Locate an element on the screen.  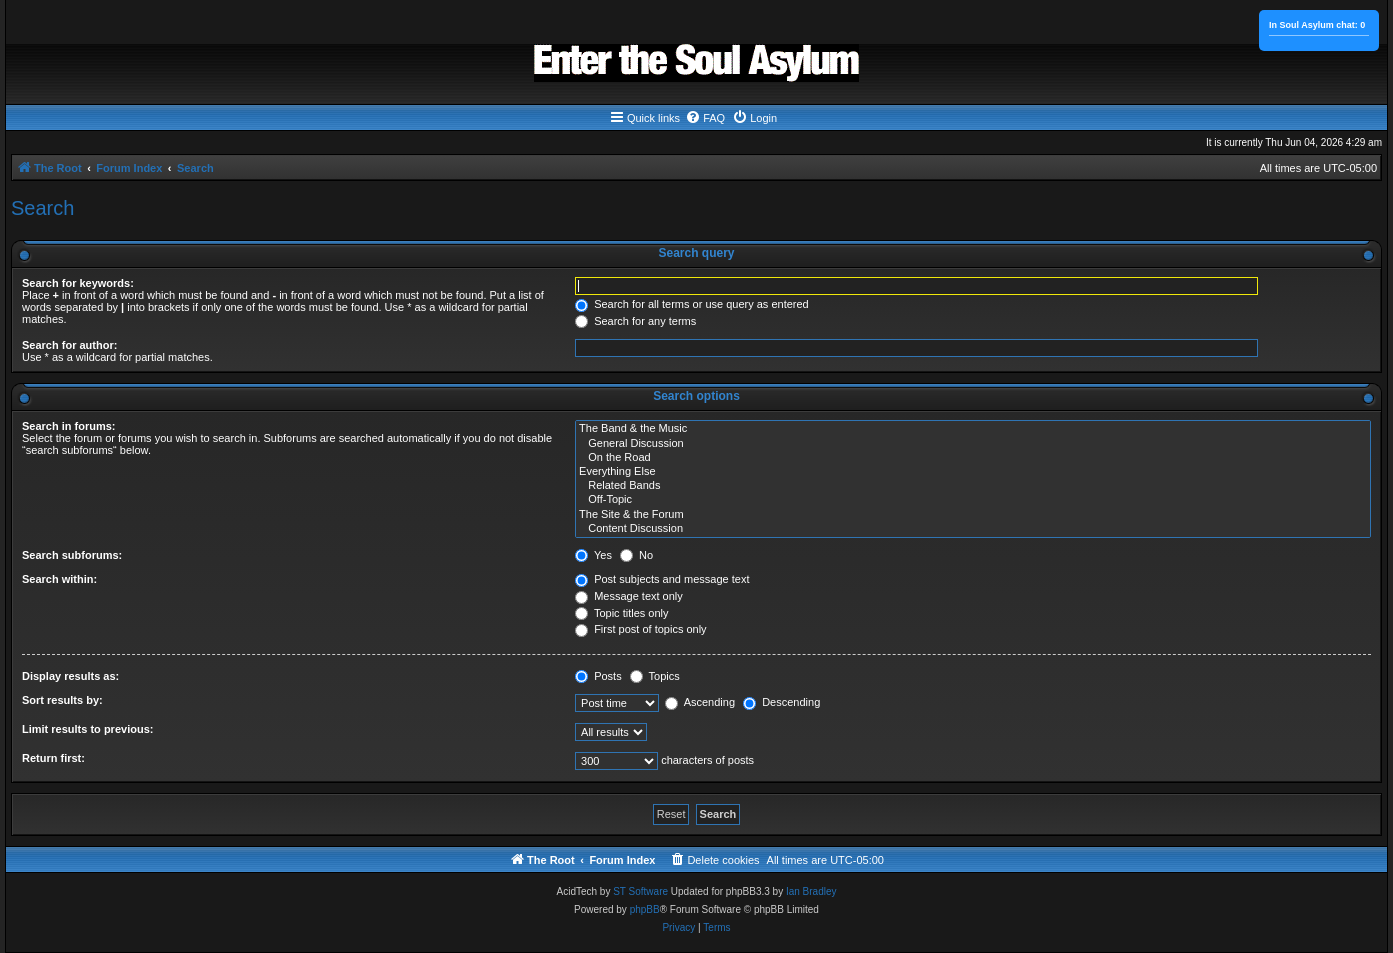
[menuitem] is located at coordinates (705, 118).